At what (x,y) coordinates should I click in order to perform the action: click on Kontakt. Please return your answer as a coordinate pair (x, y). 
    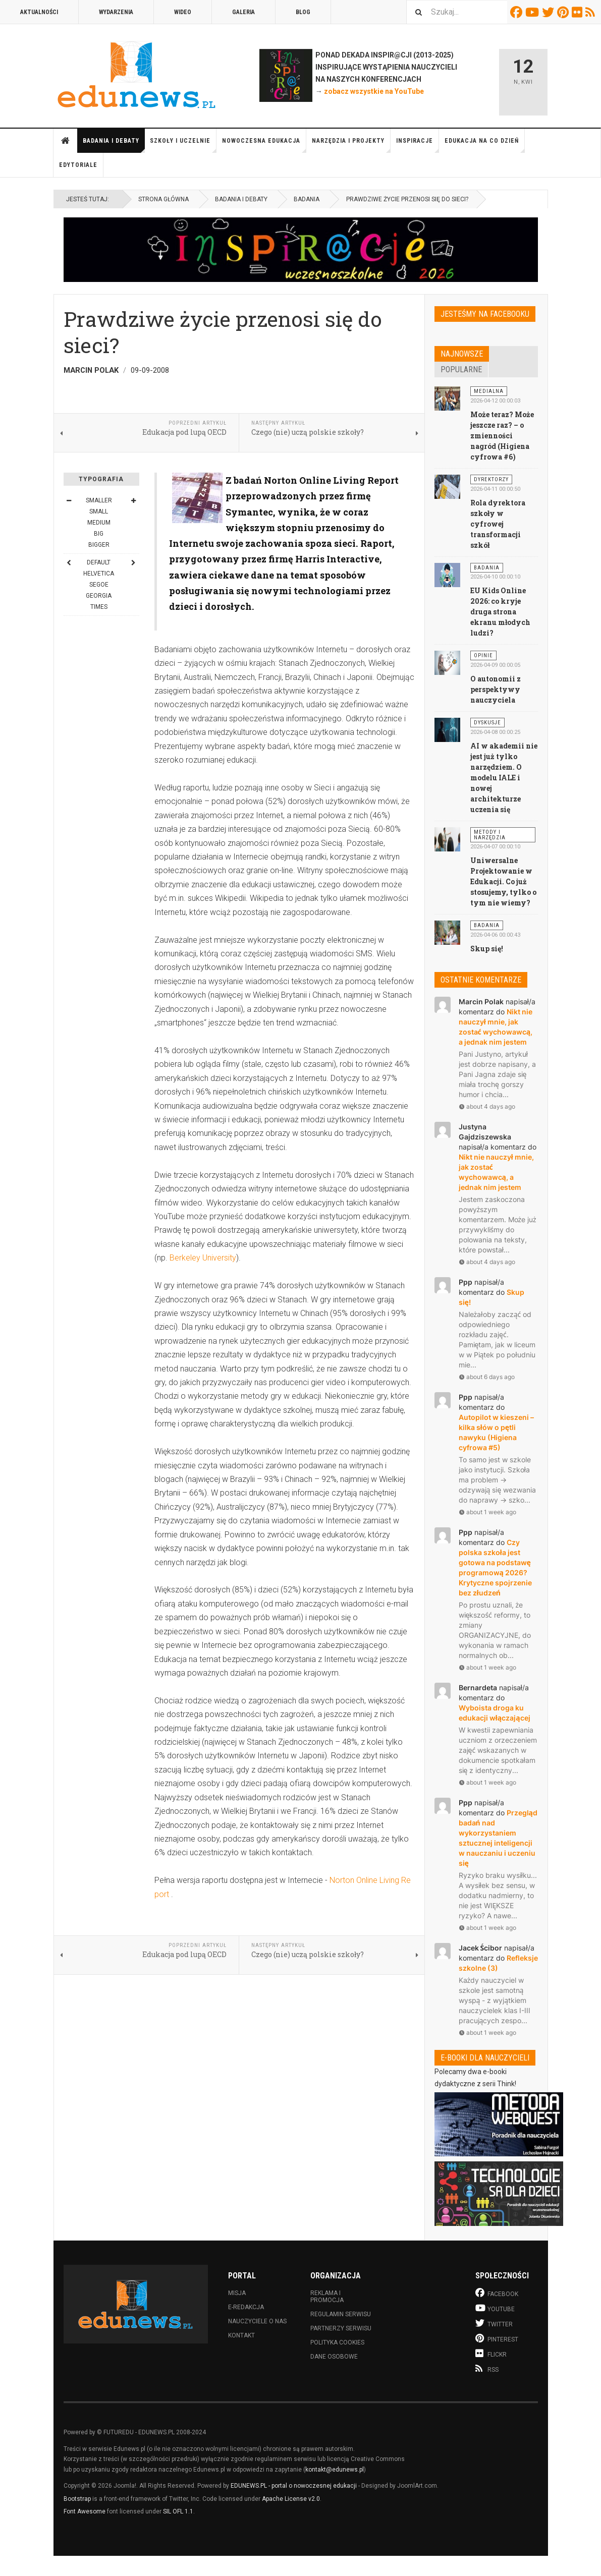
    Looking at the image, I should click on (241, 2335).